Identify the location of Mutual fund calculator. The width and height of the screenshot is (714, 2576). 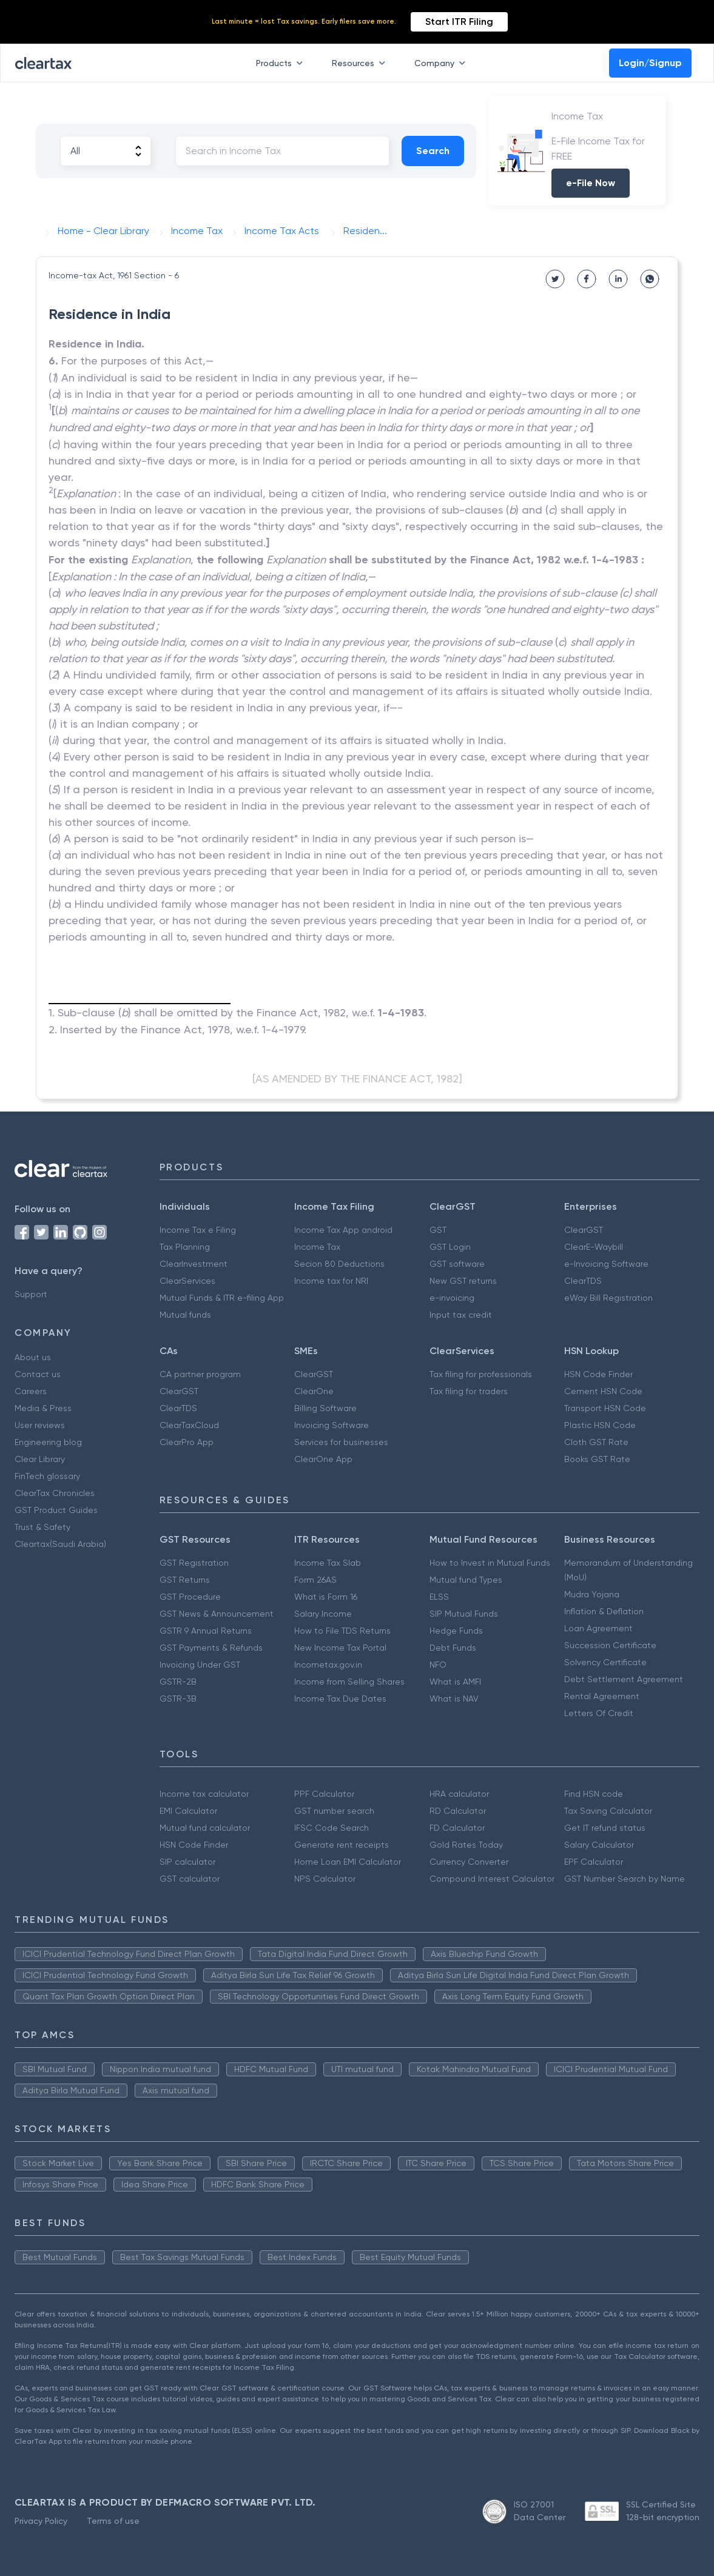
(205, 1828).